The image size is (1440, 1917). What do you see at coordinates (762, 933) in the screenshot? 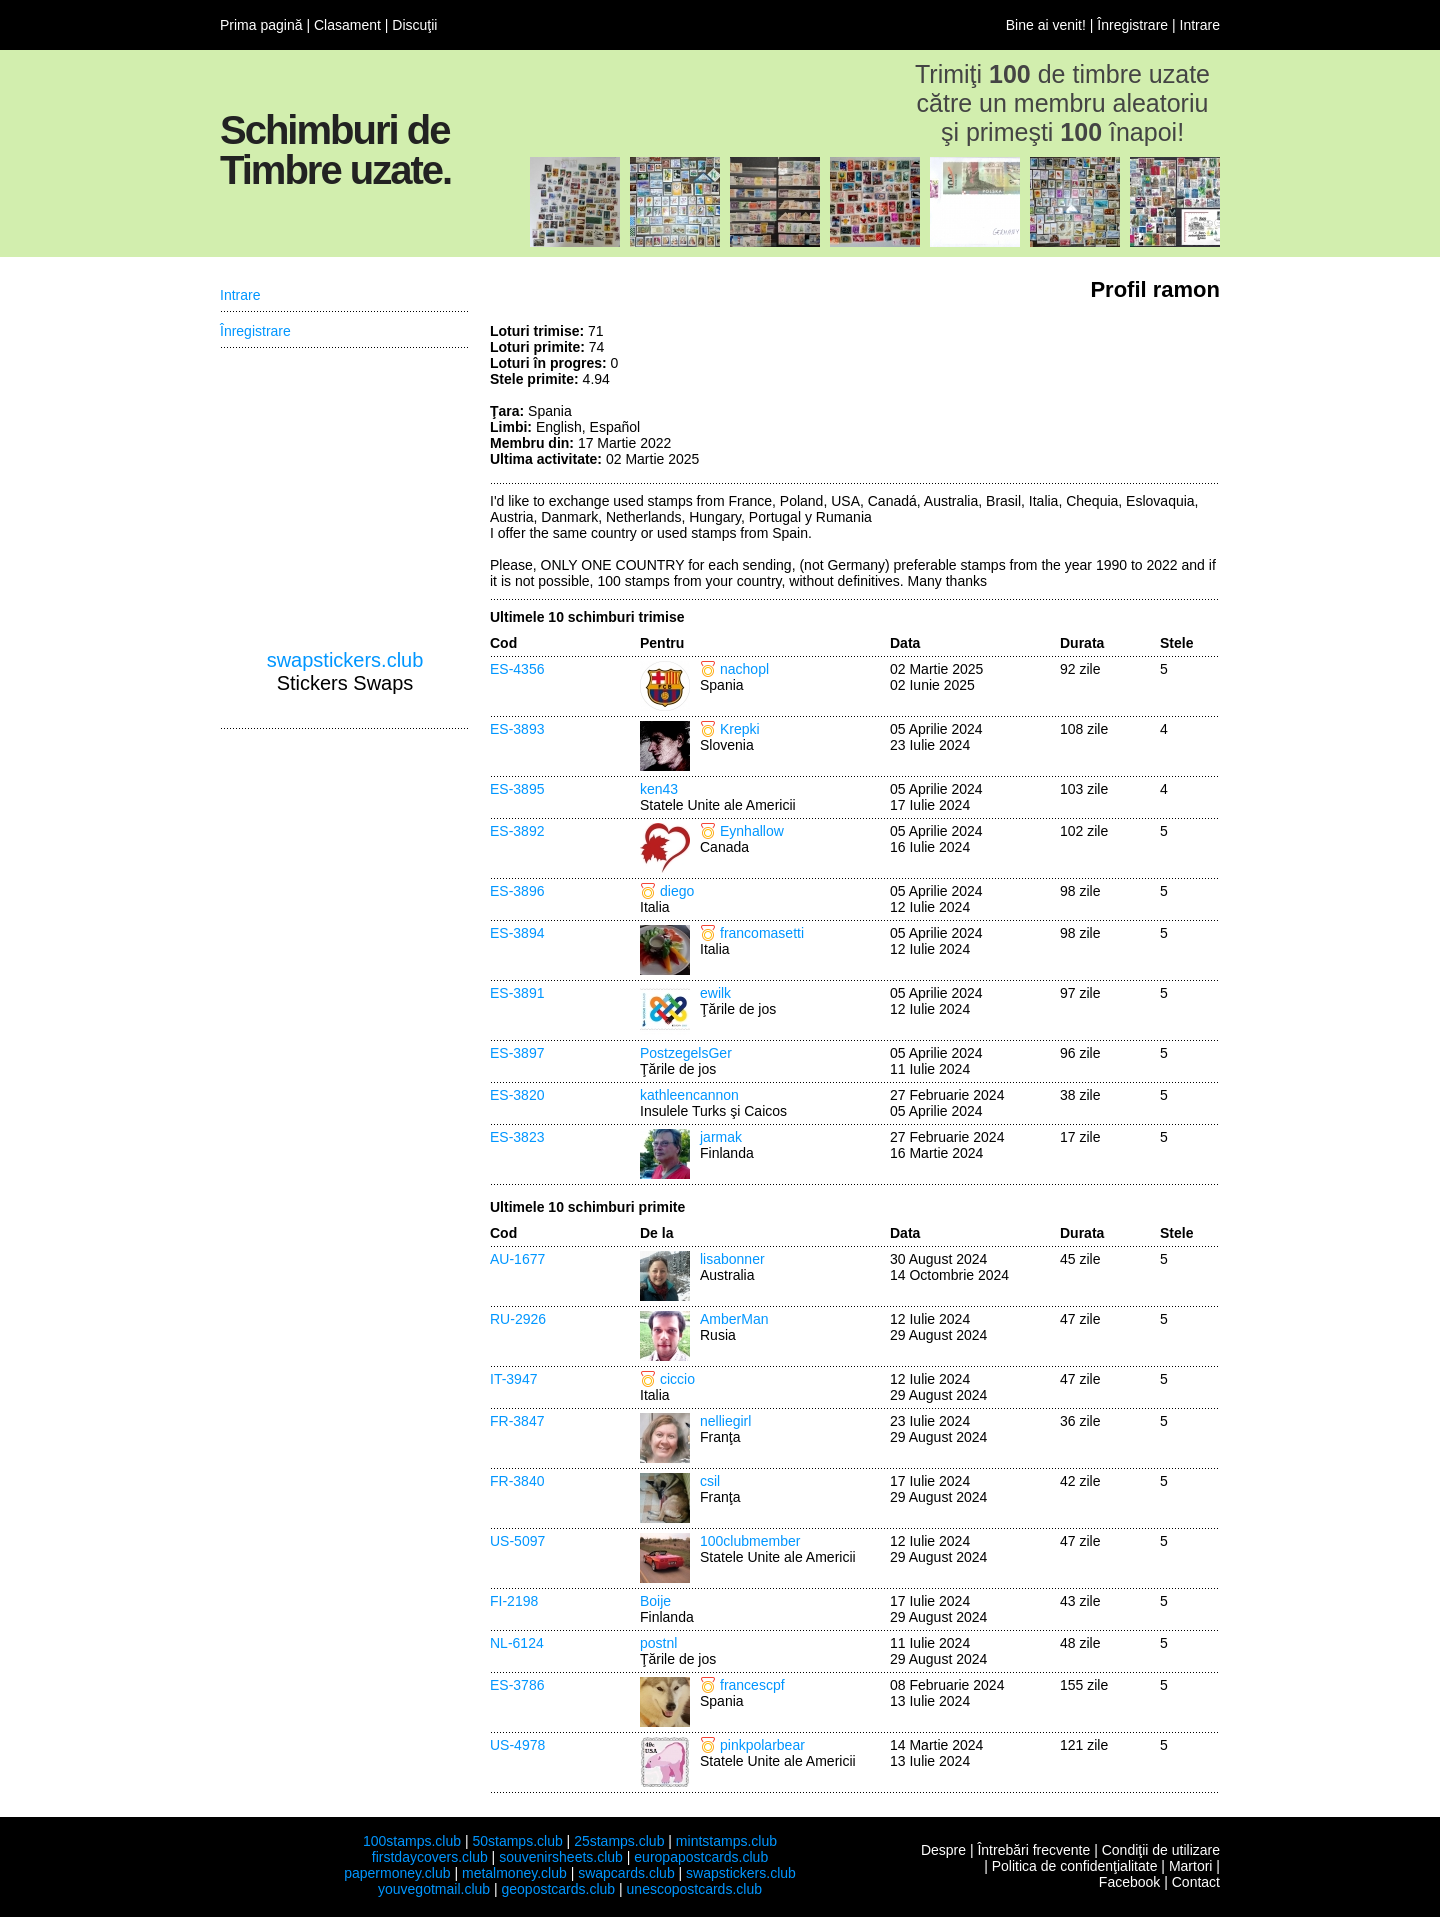
I see `francomasetti` at bounding box center [762, 933].